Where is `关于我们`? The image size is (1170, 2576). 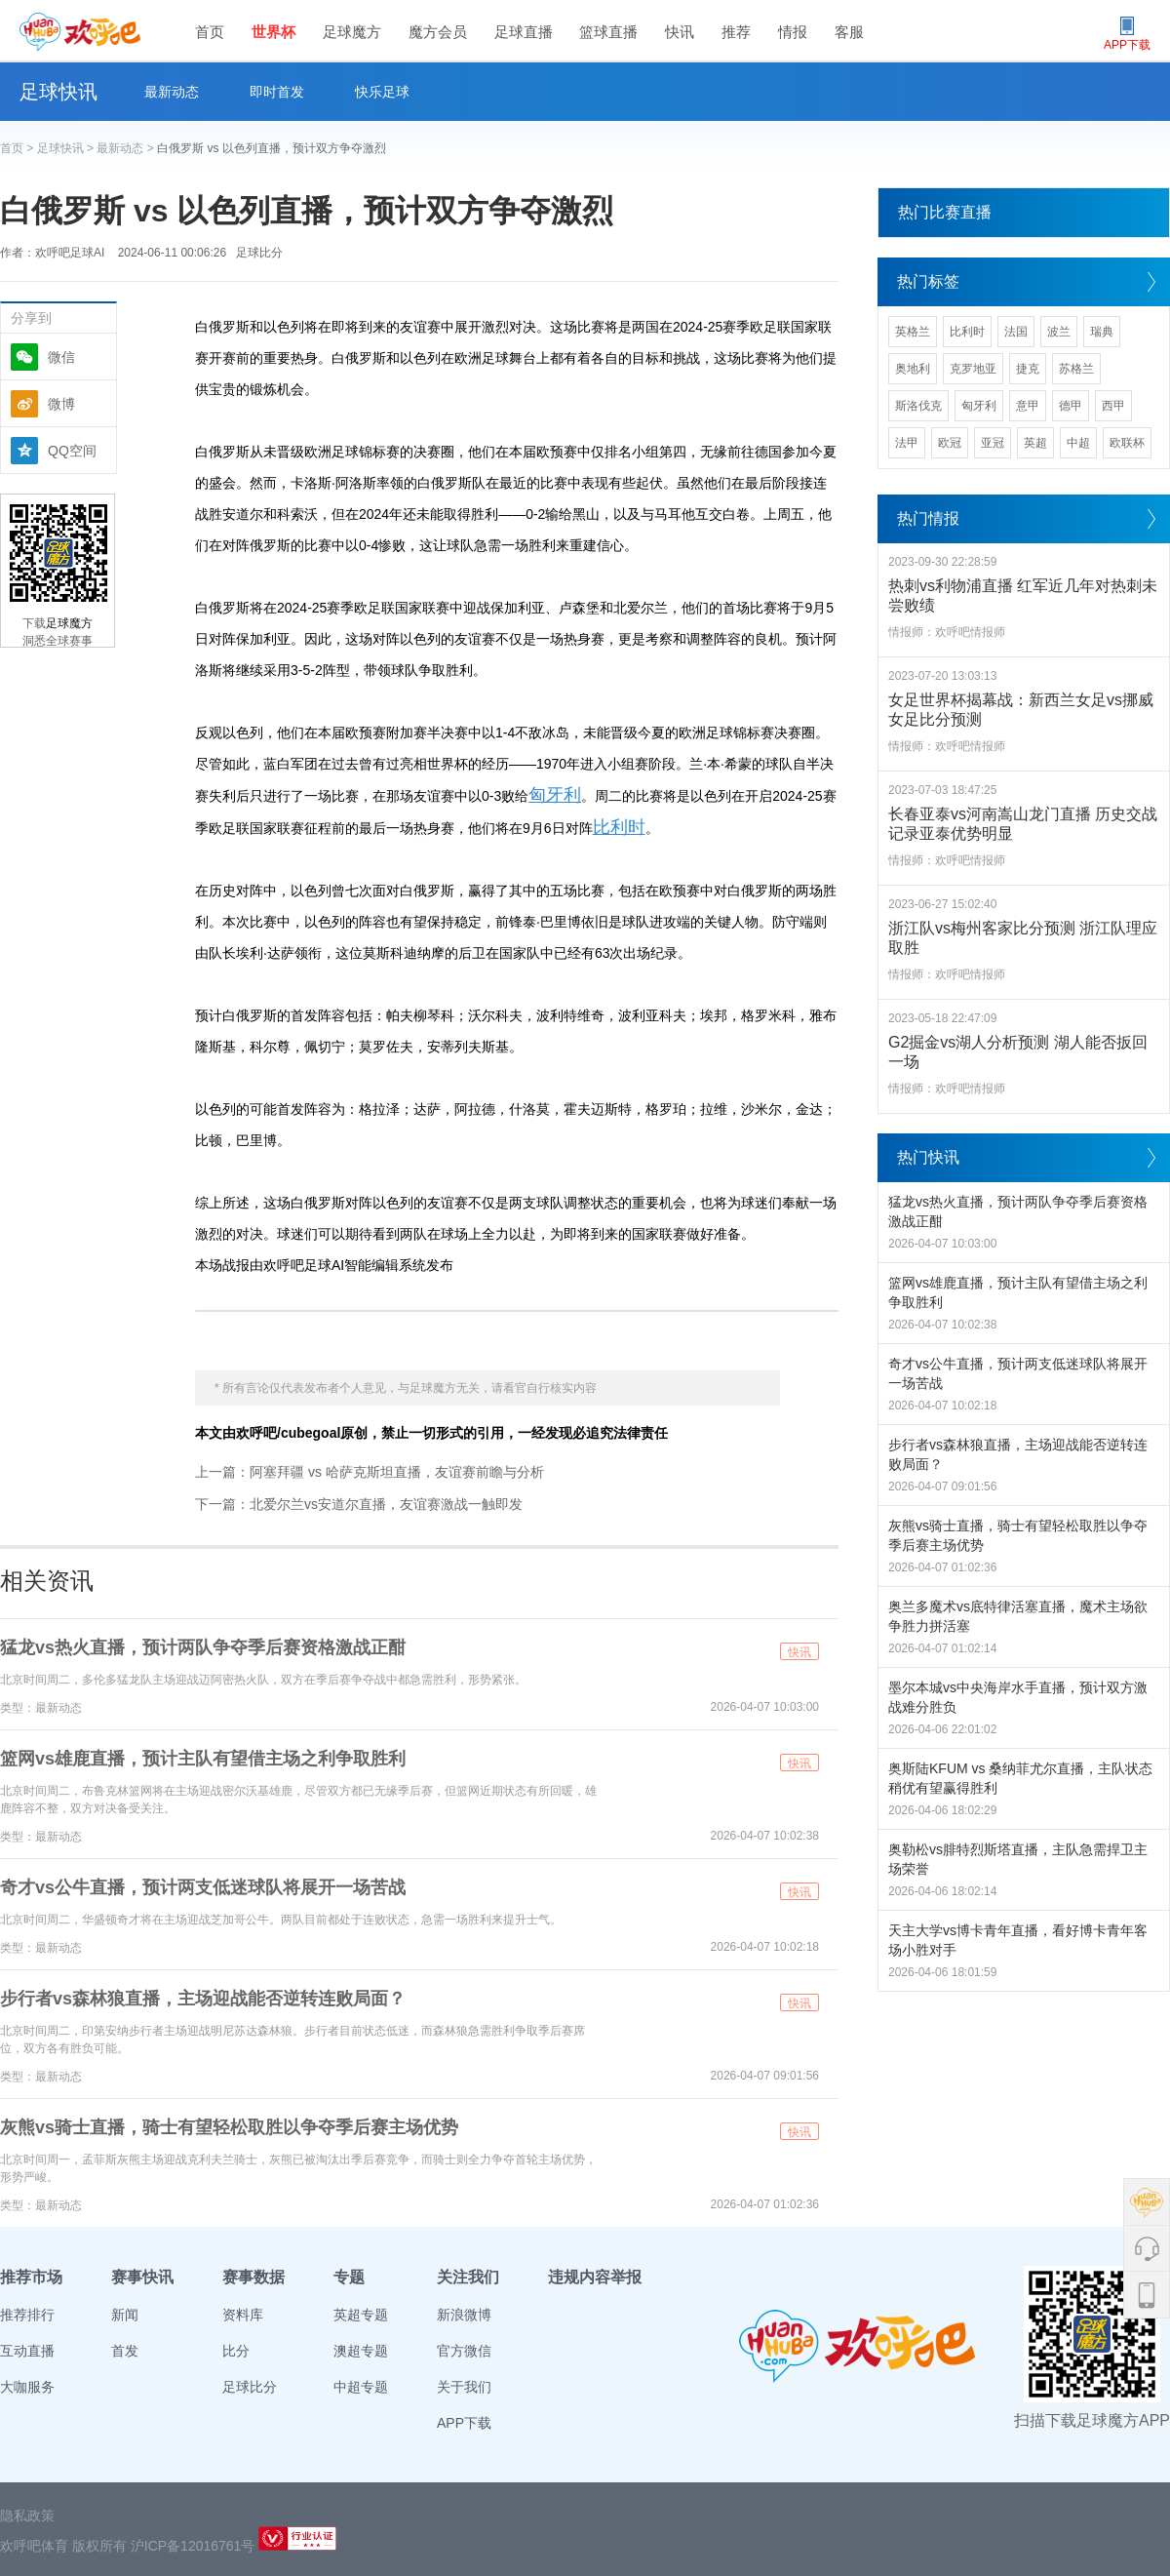
关于我们 is located at coordinates (464, 2387).